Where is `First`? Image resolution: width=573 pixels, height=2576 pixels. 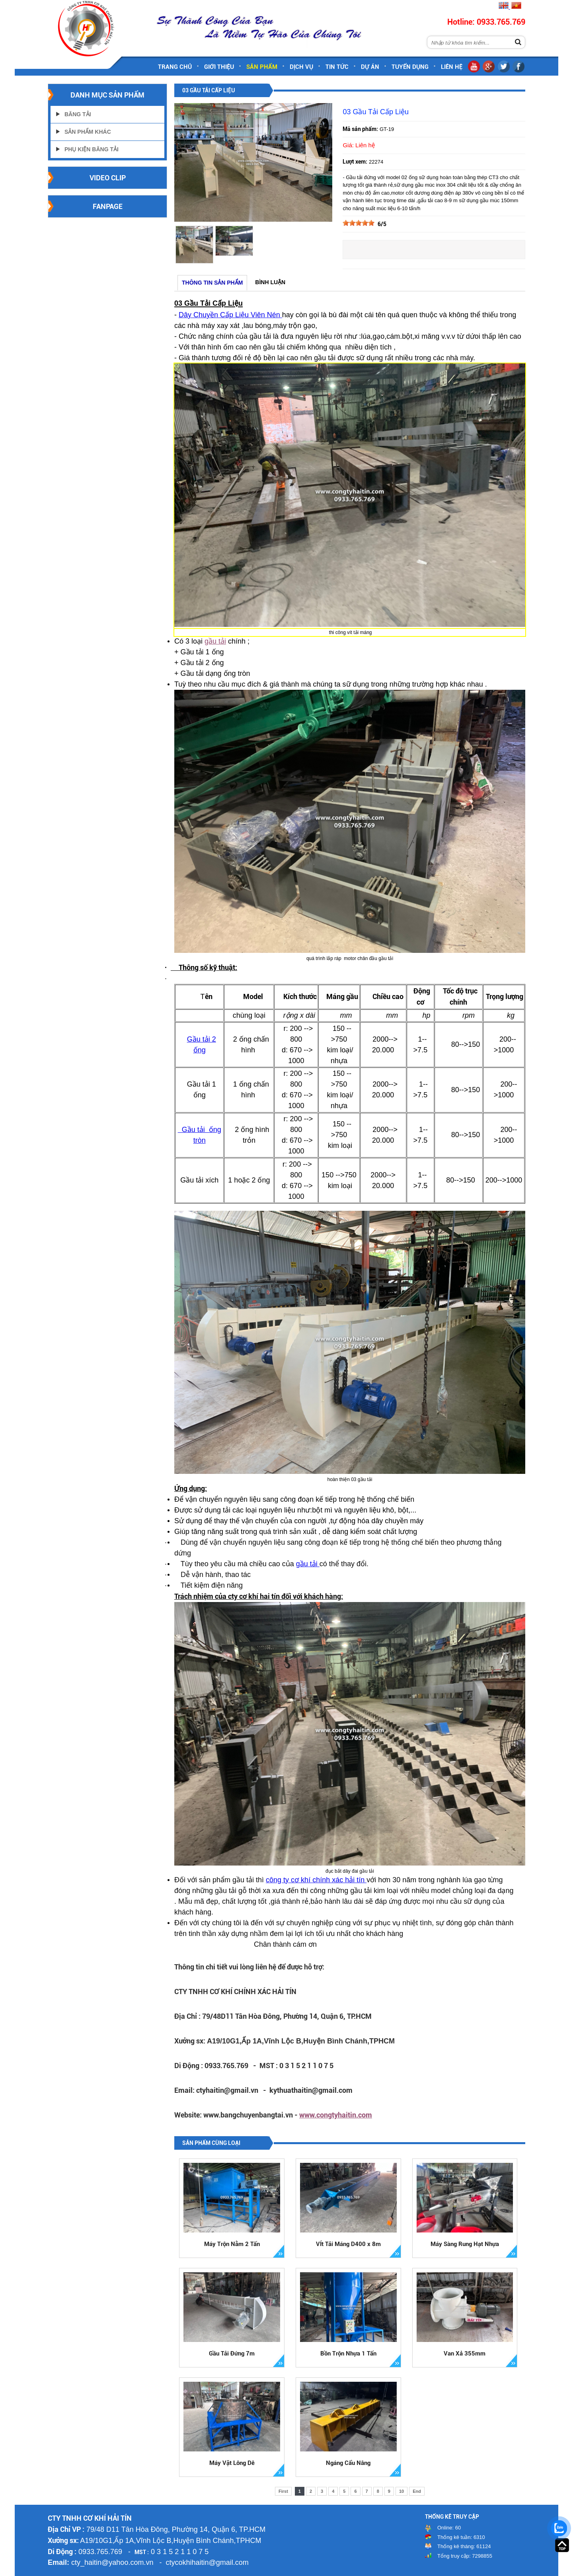
First is located at coordinates (283, 2491).